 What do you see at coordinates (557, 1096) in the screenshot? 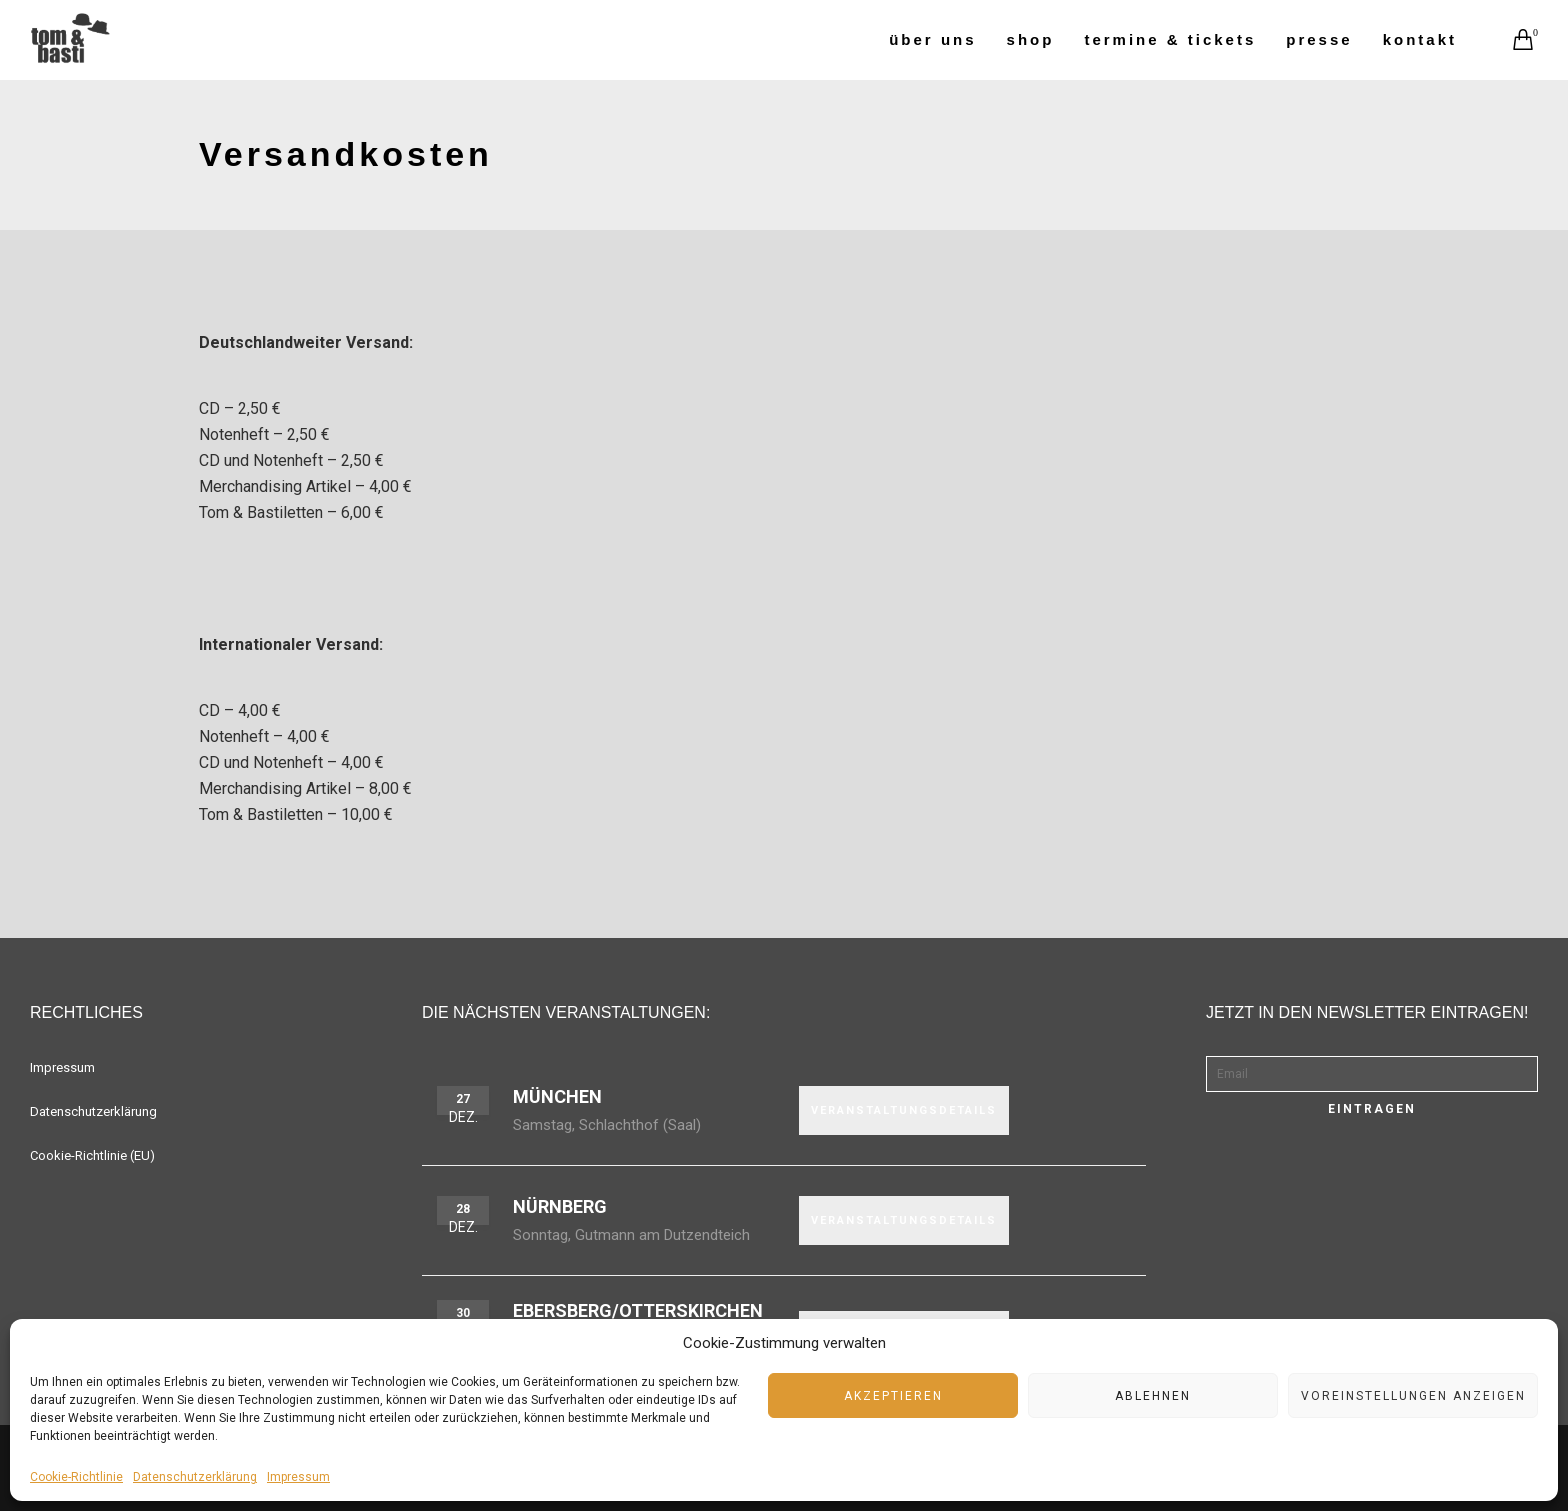
I see `München` at bounding box center [557, 1096].